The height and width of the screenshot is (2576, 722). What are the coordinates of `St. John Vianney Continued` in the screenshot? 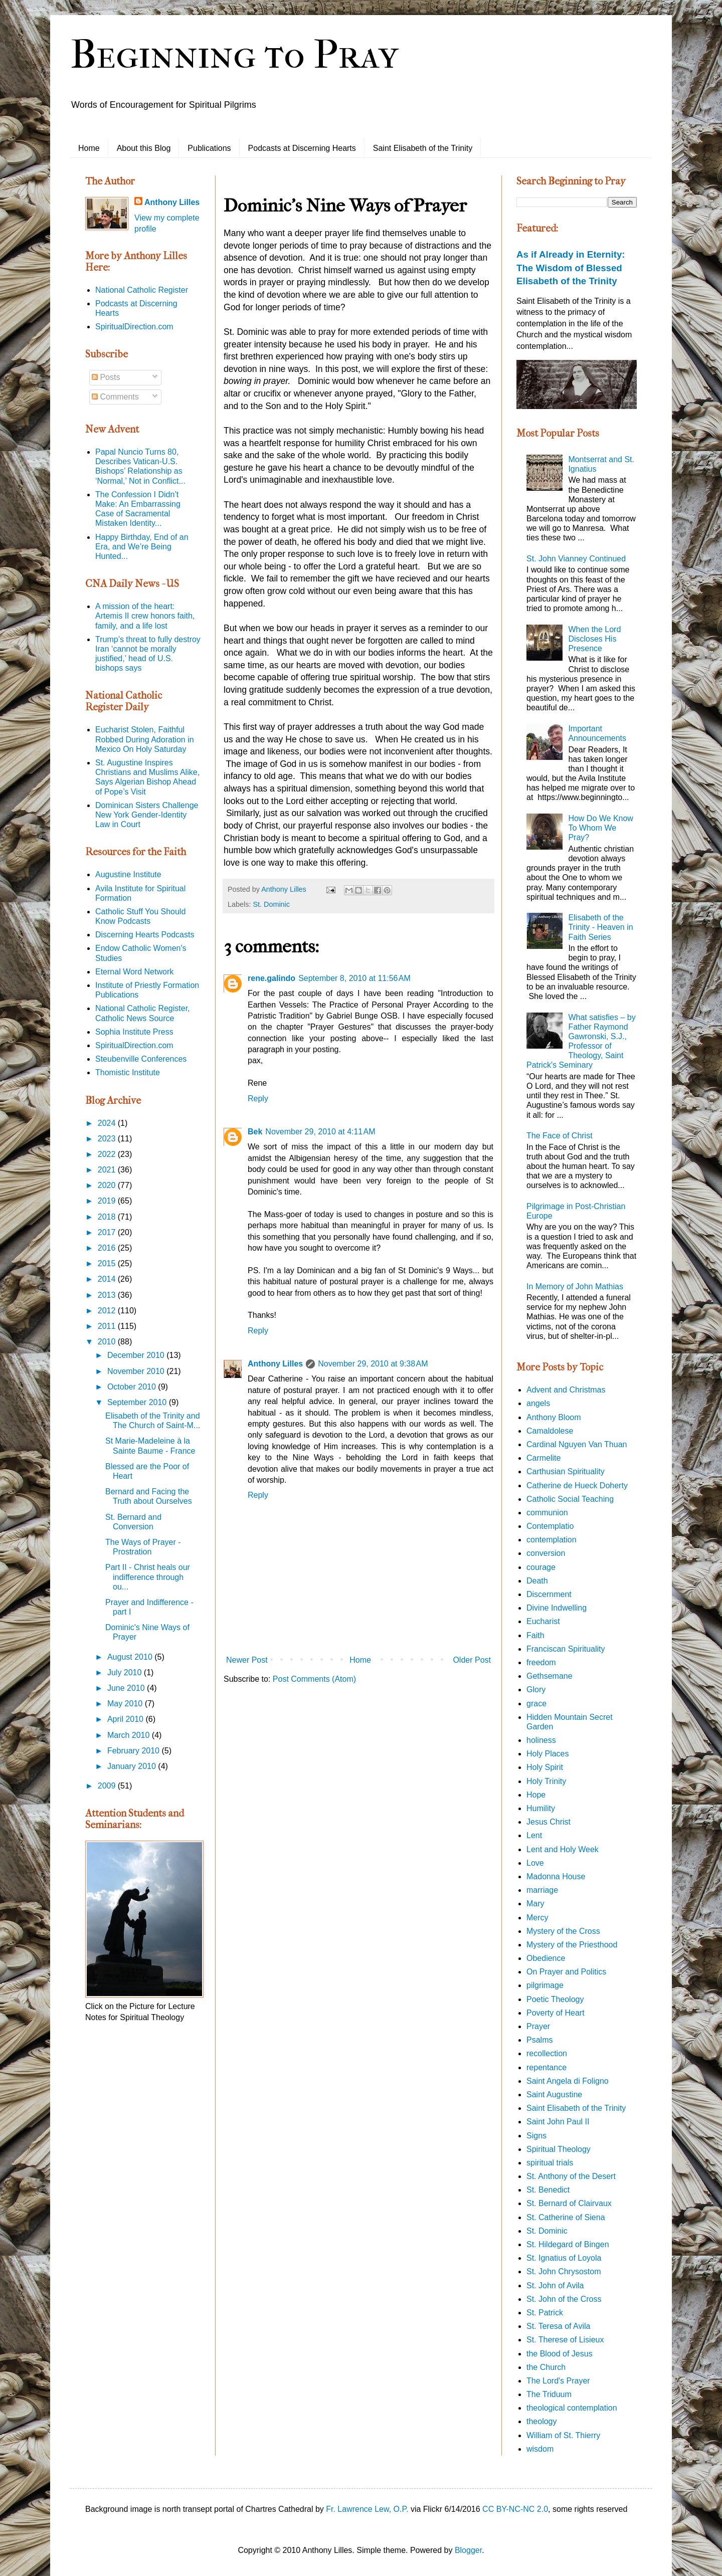 It's located at (576, 558).